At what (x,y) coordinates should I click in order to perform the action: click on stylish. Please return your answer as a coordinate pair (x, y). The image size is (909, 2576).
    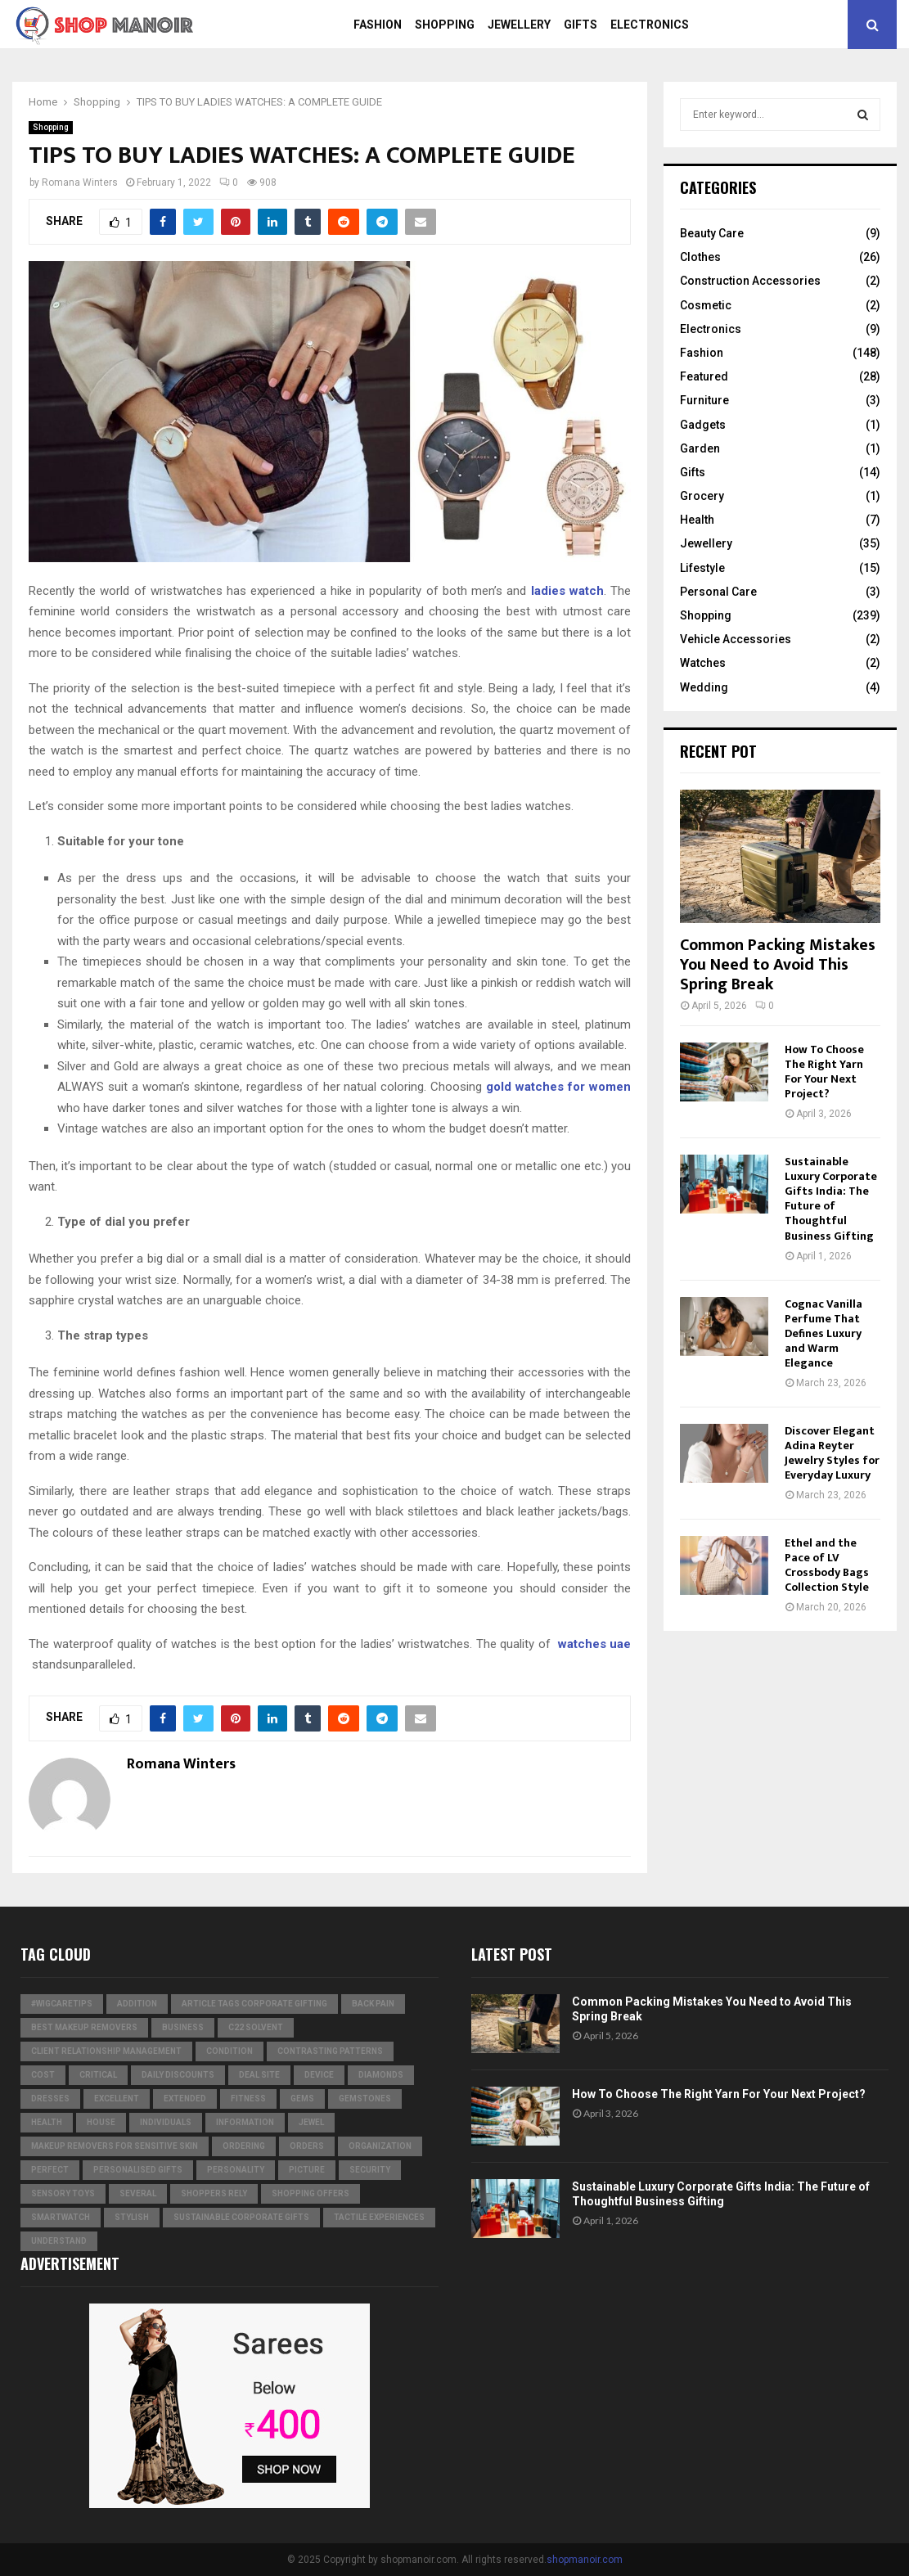
    Looking at the image, I should click on (132, 2217).